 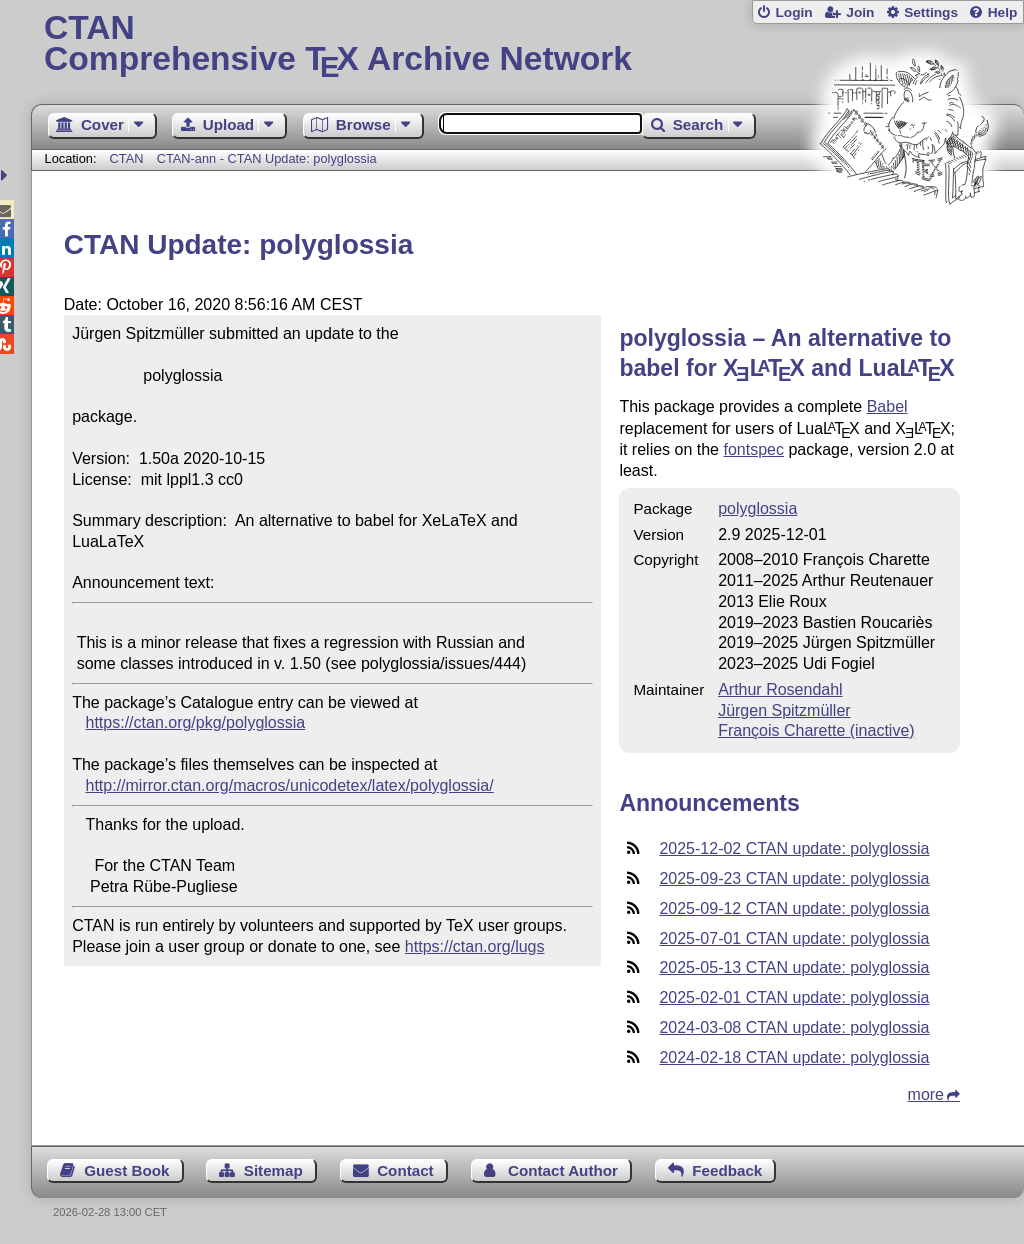 What do you see at coordinates (196, 722) in the screenshot?
I see `https://ctan.org/pkg/polyglossia` at bounding box center [196, 722].